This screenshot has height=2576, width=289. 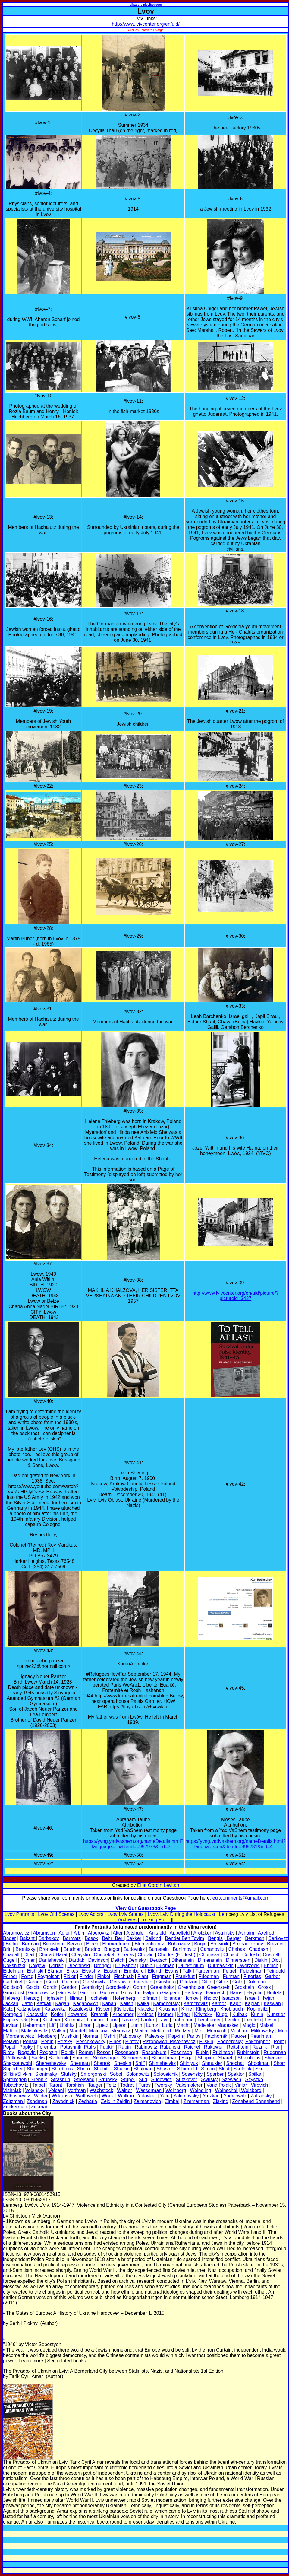 I want to click on Sud, so click(x=143, y=2079).